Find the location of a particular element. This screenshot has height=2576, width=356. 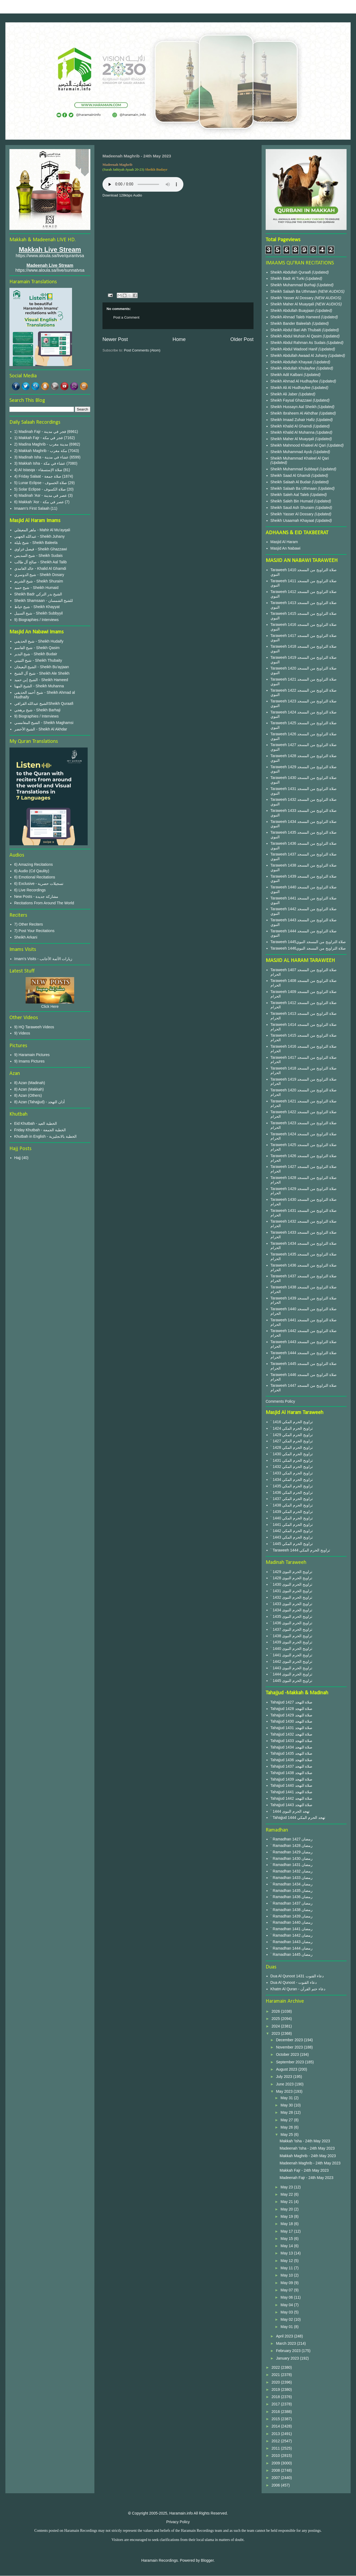

October 2023 is located at coordinates (288, 2054).